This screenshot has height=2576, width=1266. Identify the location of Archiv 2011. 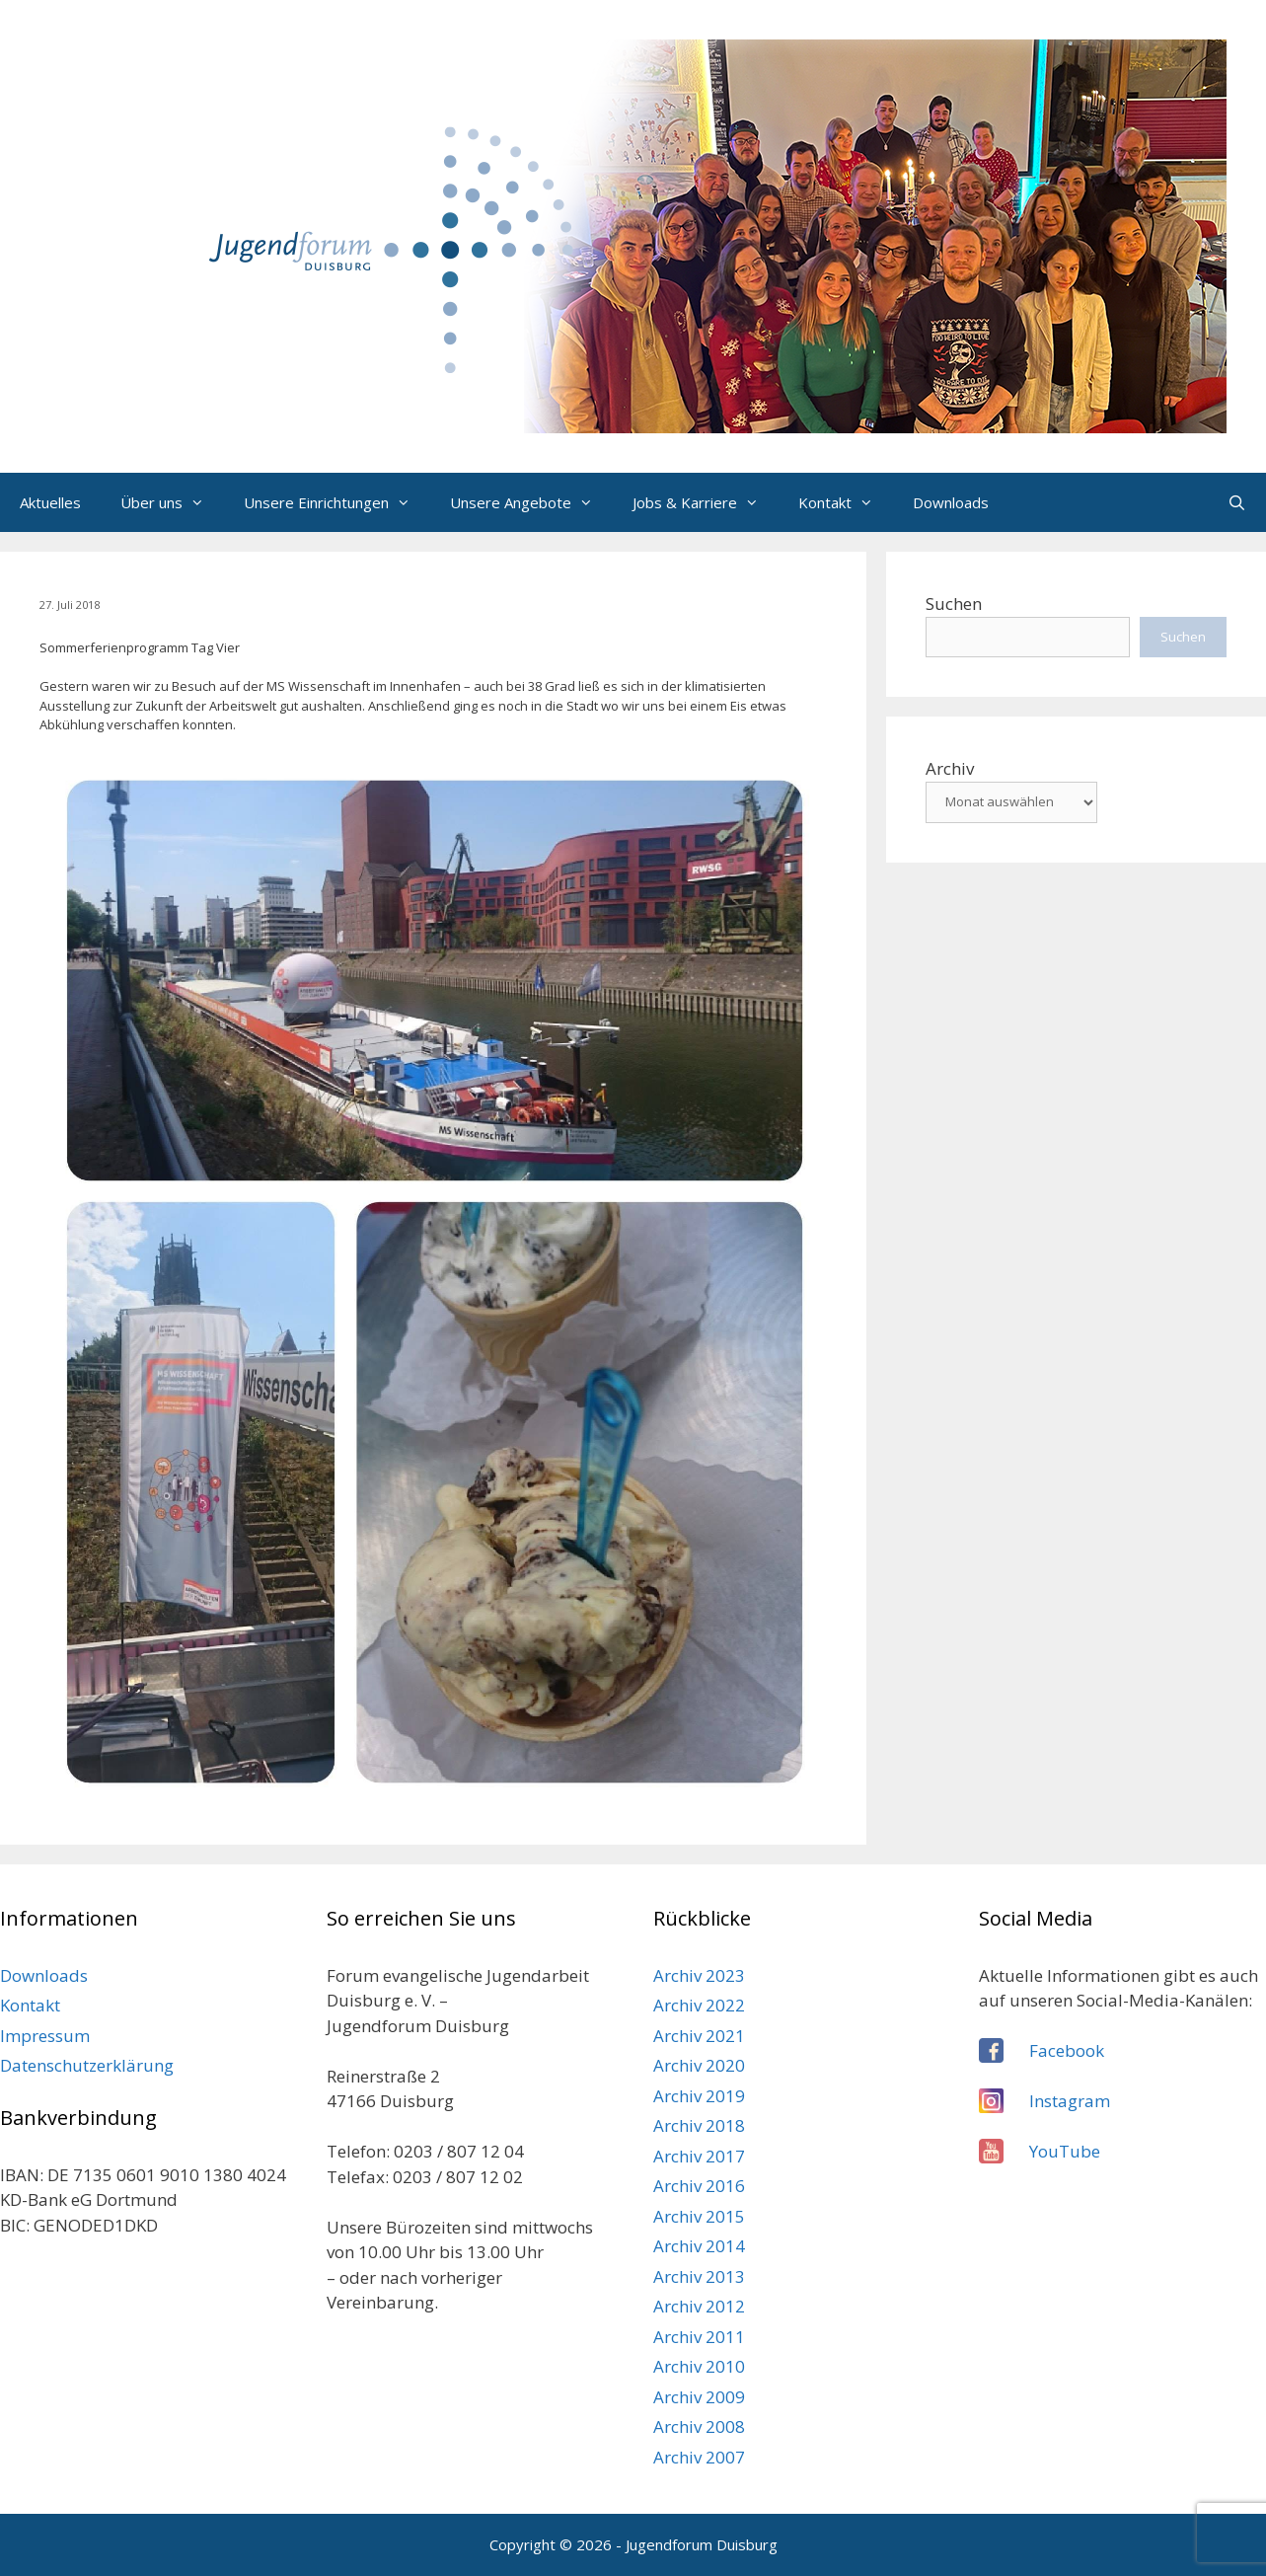
(699, 2336).